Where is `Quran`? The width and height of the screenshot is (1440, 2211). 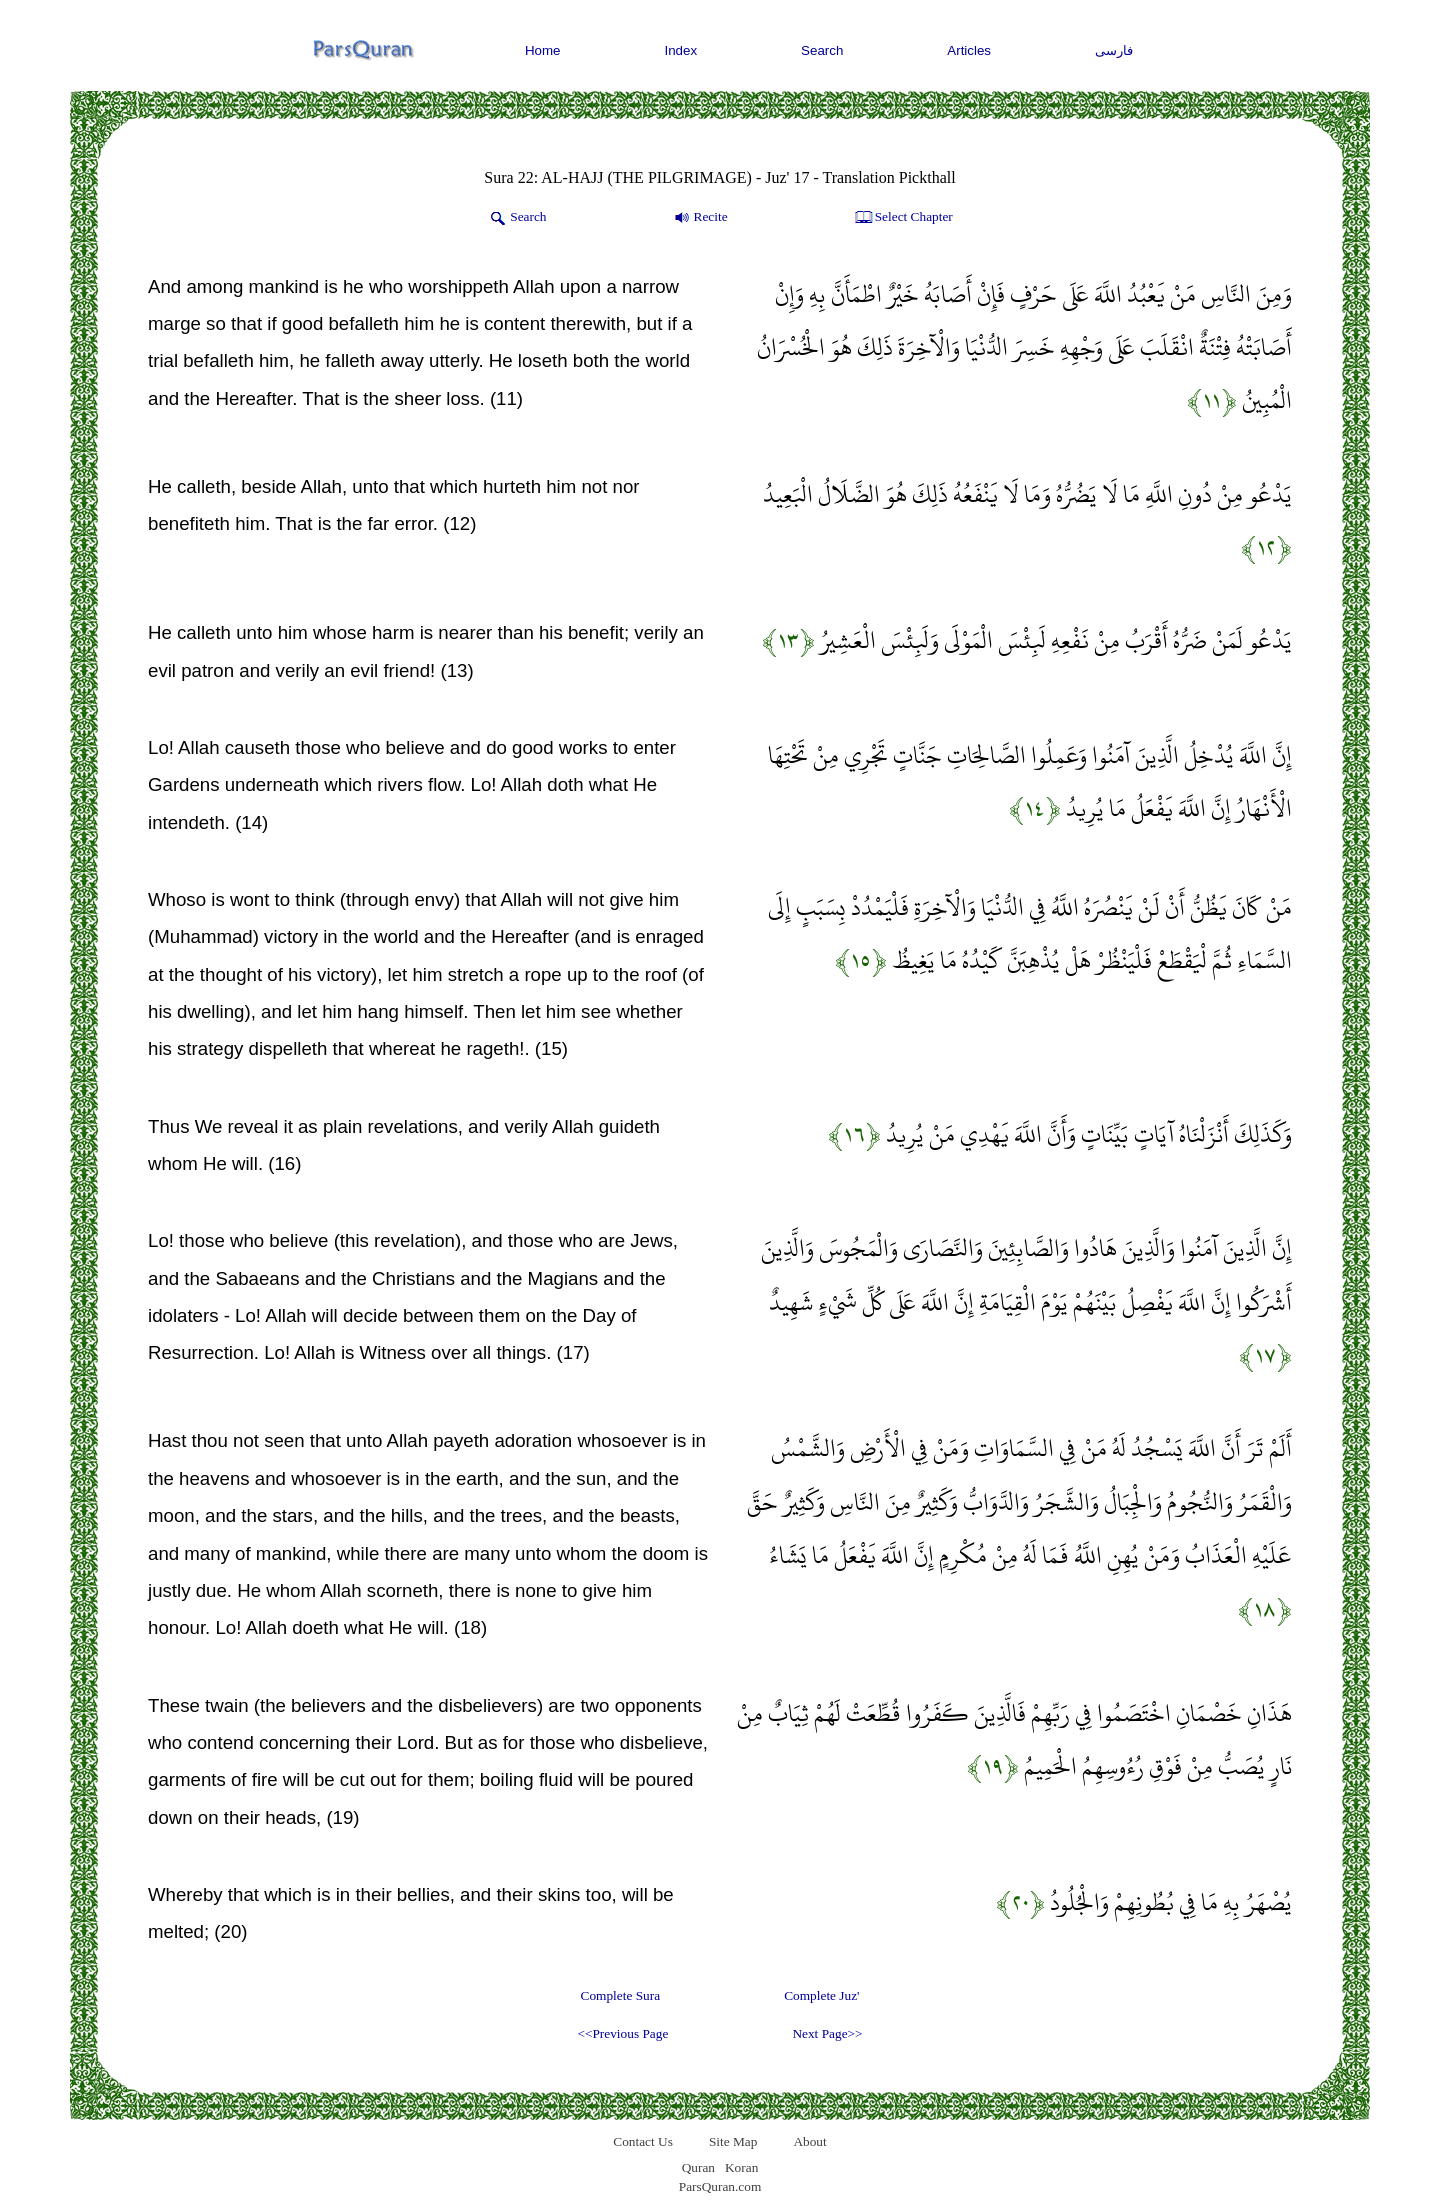 Quran is located at coordinates (698, 2167).